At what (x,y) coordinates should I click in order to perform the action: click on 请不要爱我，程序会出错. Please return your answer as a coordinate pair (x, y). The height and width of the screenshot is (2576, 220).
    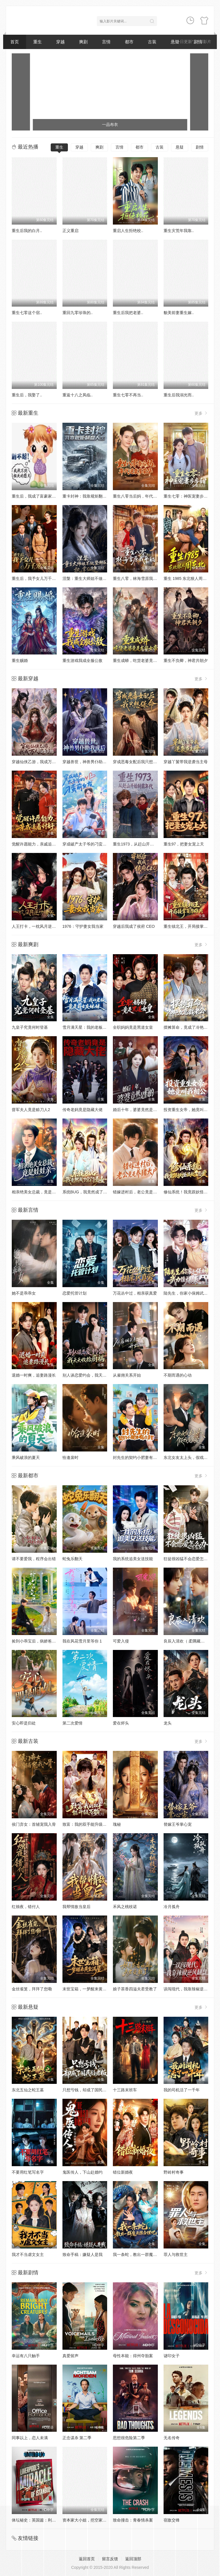
    Looking at the image, I should click on (34, 1558).